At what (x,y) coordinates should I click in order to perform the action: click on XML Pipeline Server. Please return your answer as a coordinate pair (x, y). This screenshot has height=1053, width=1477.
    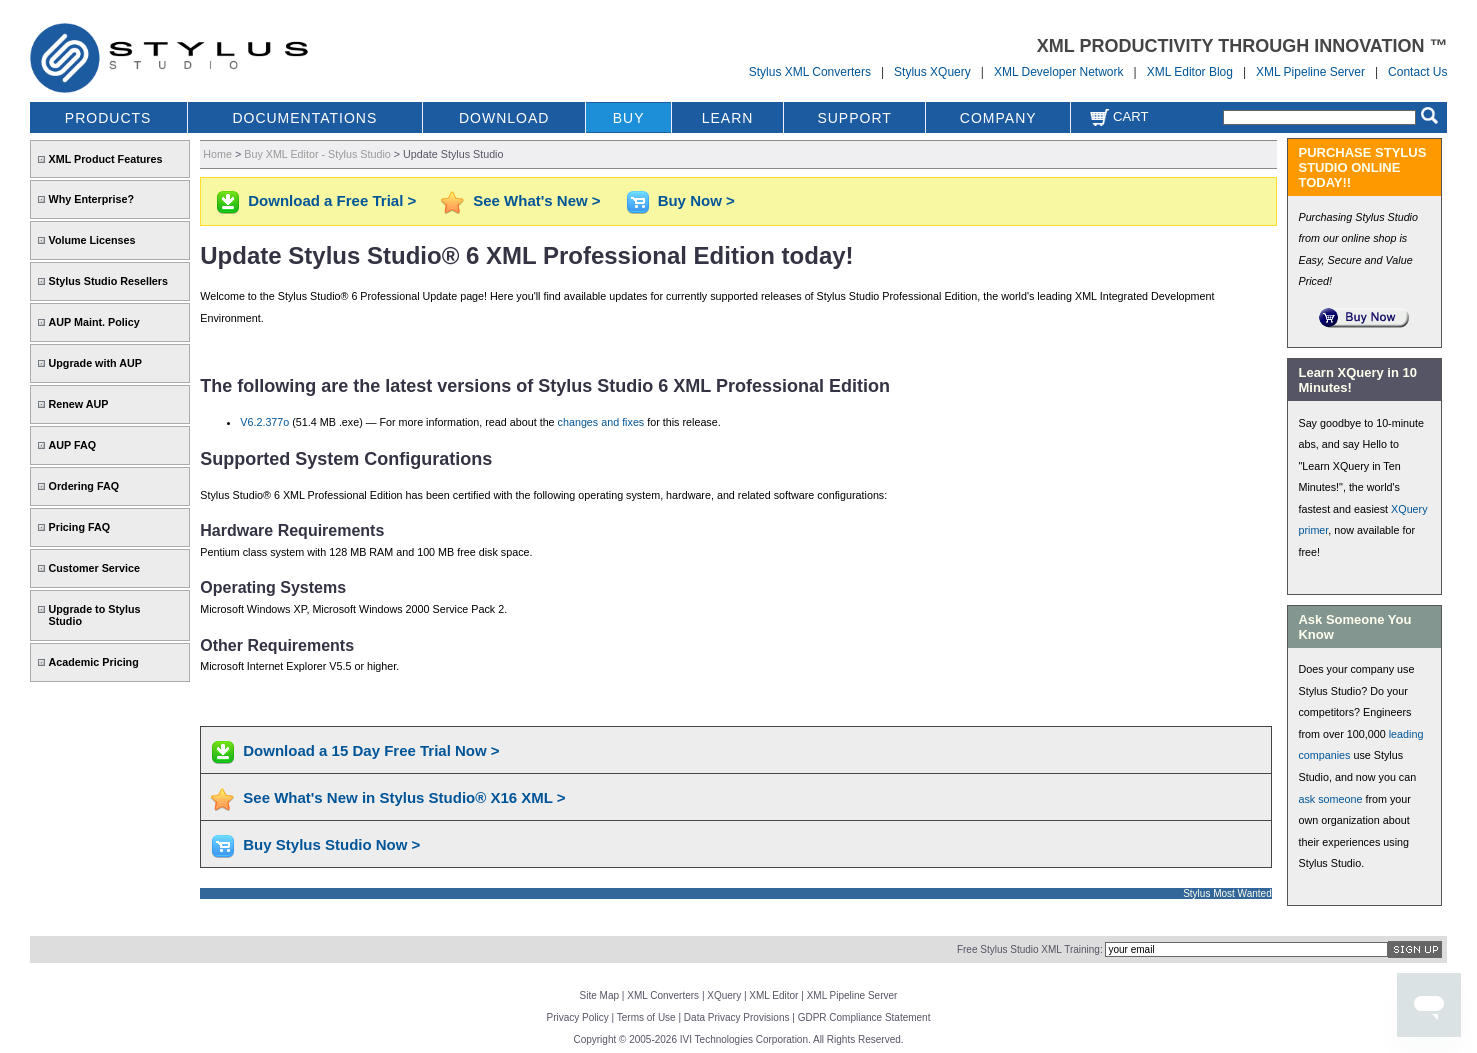
    Looking at the image, I should click on (1310, 72).